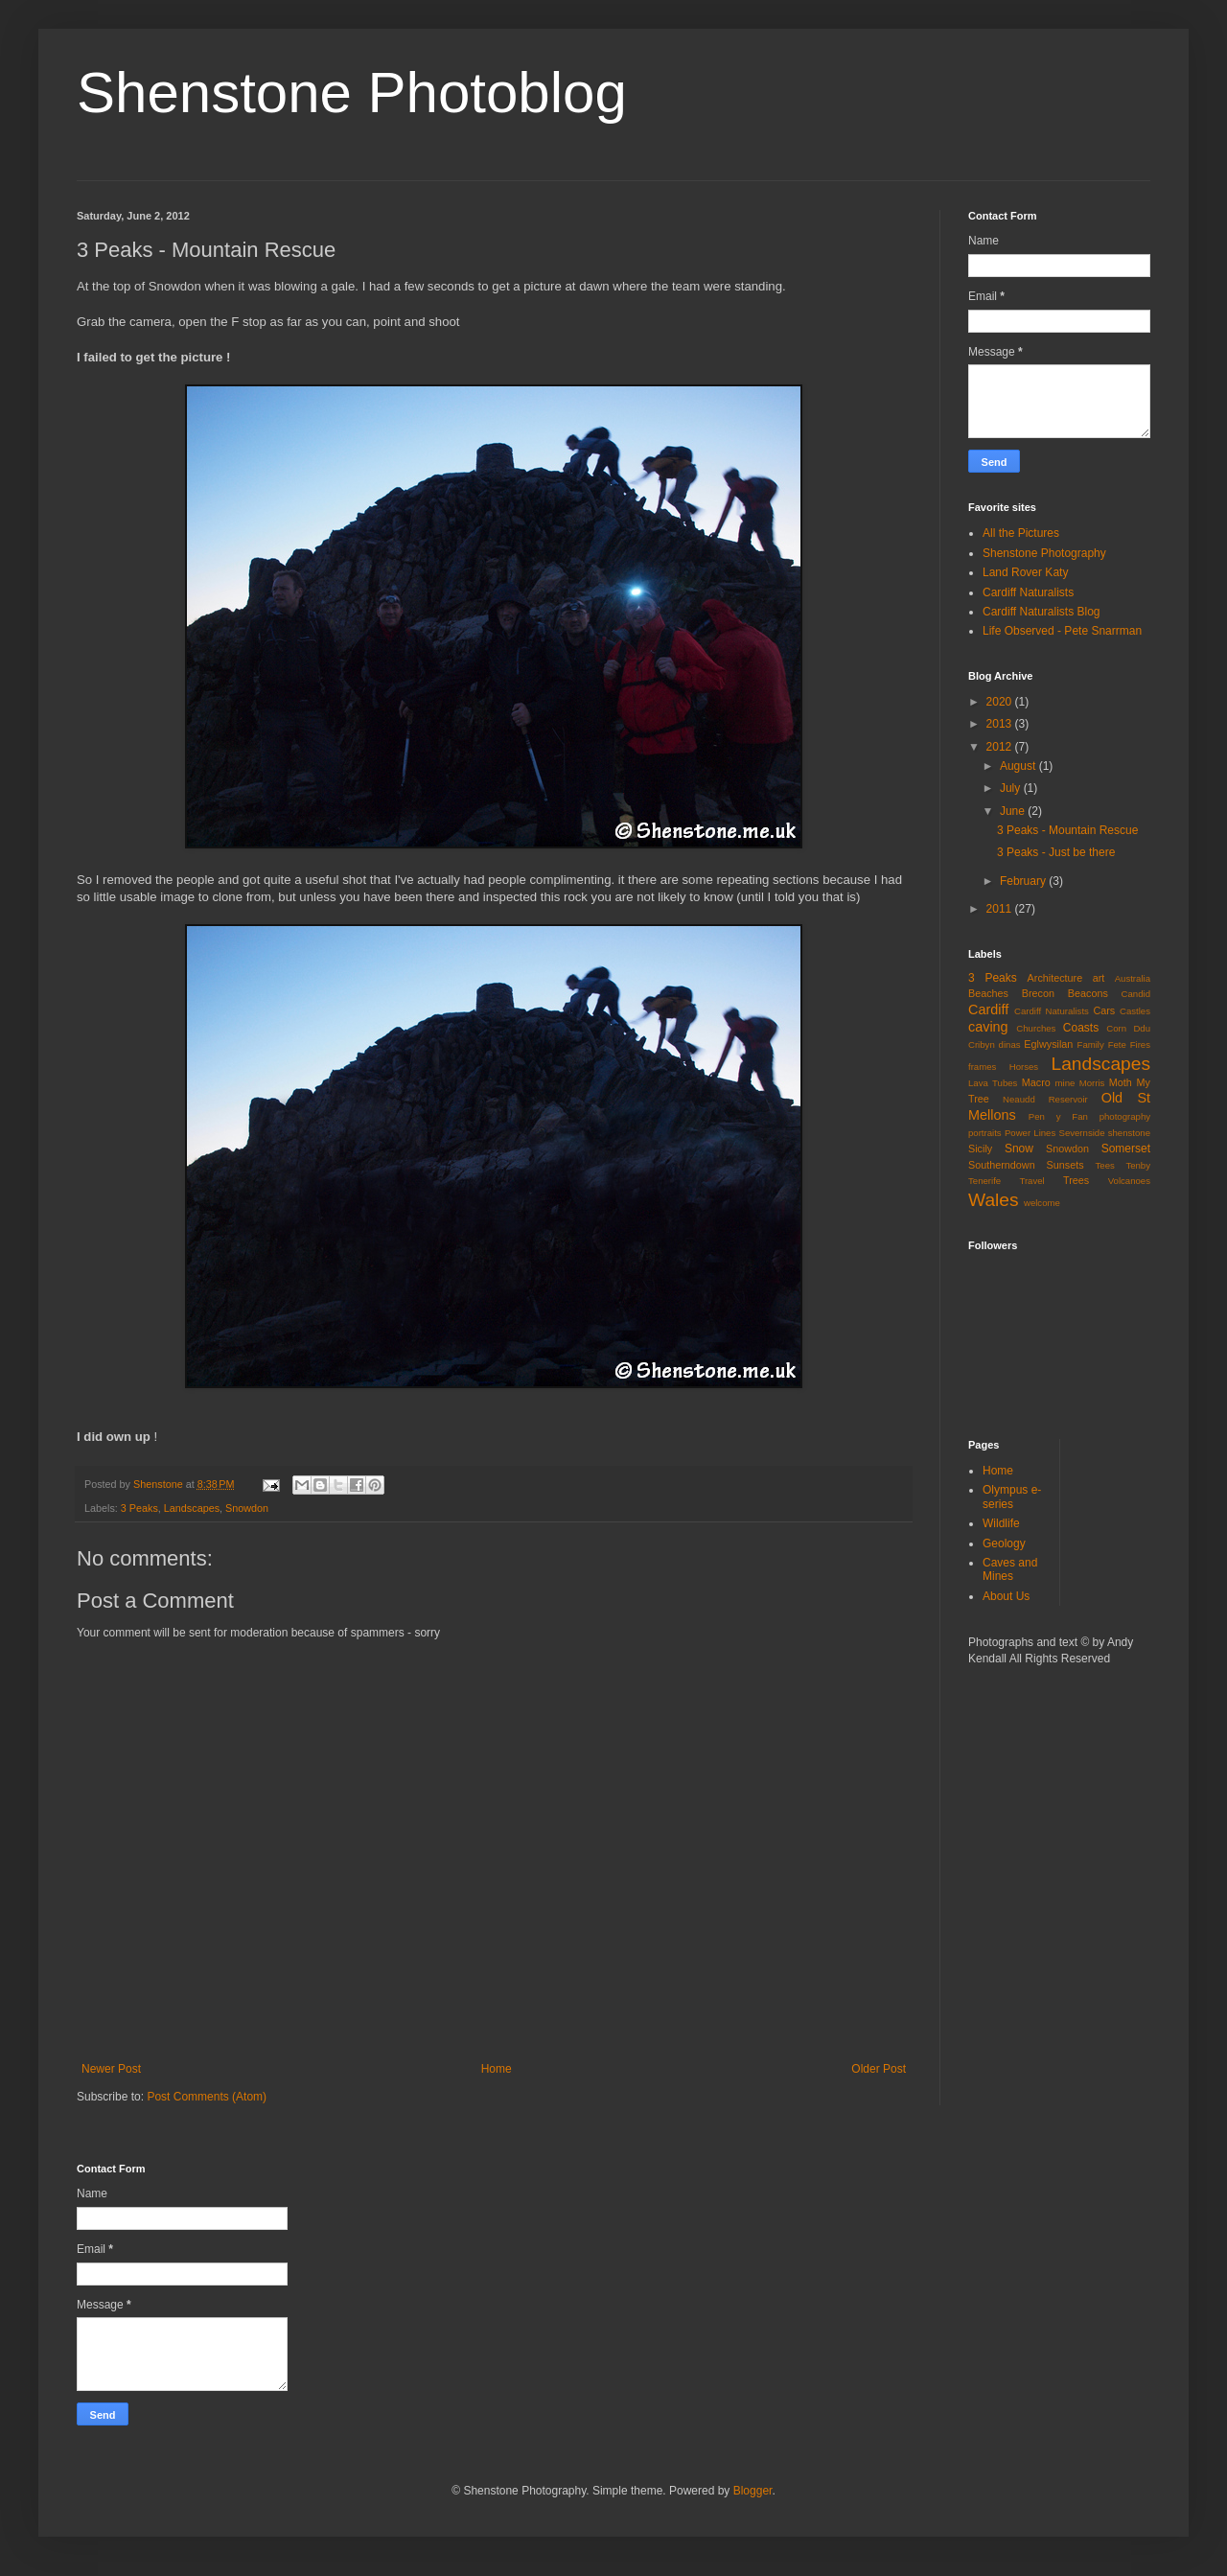 The height and width of the screenshot is (2576, 1227). Describe the element at coordinates (980, 1148) in the screenshot. I see `Sicily` at that location.